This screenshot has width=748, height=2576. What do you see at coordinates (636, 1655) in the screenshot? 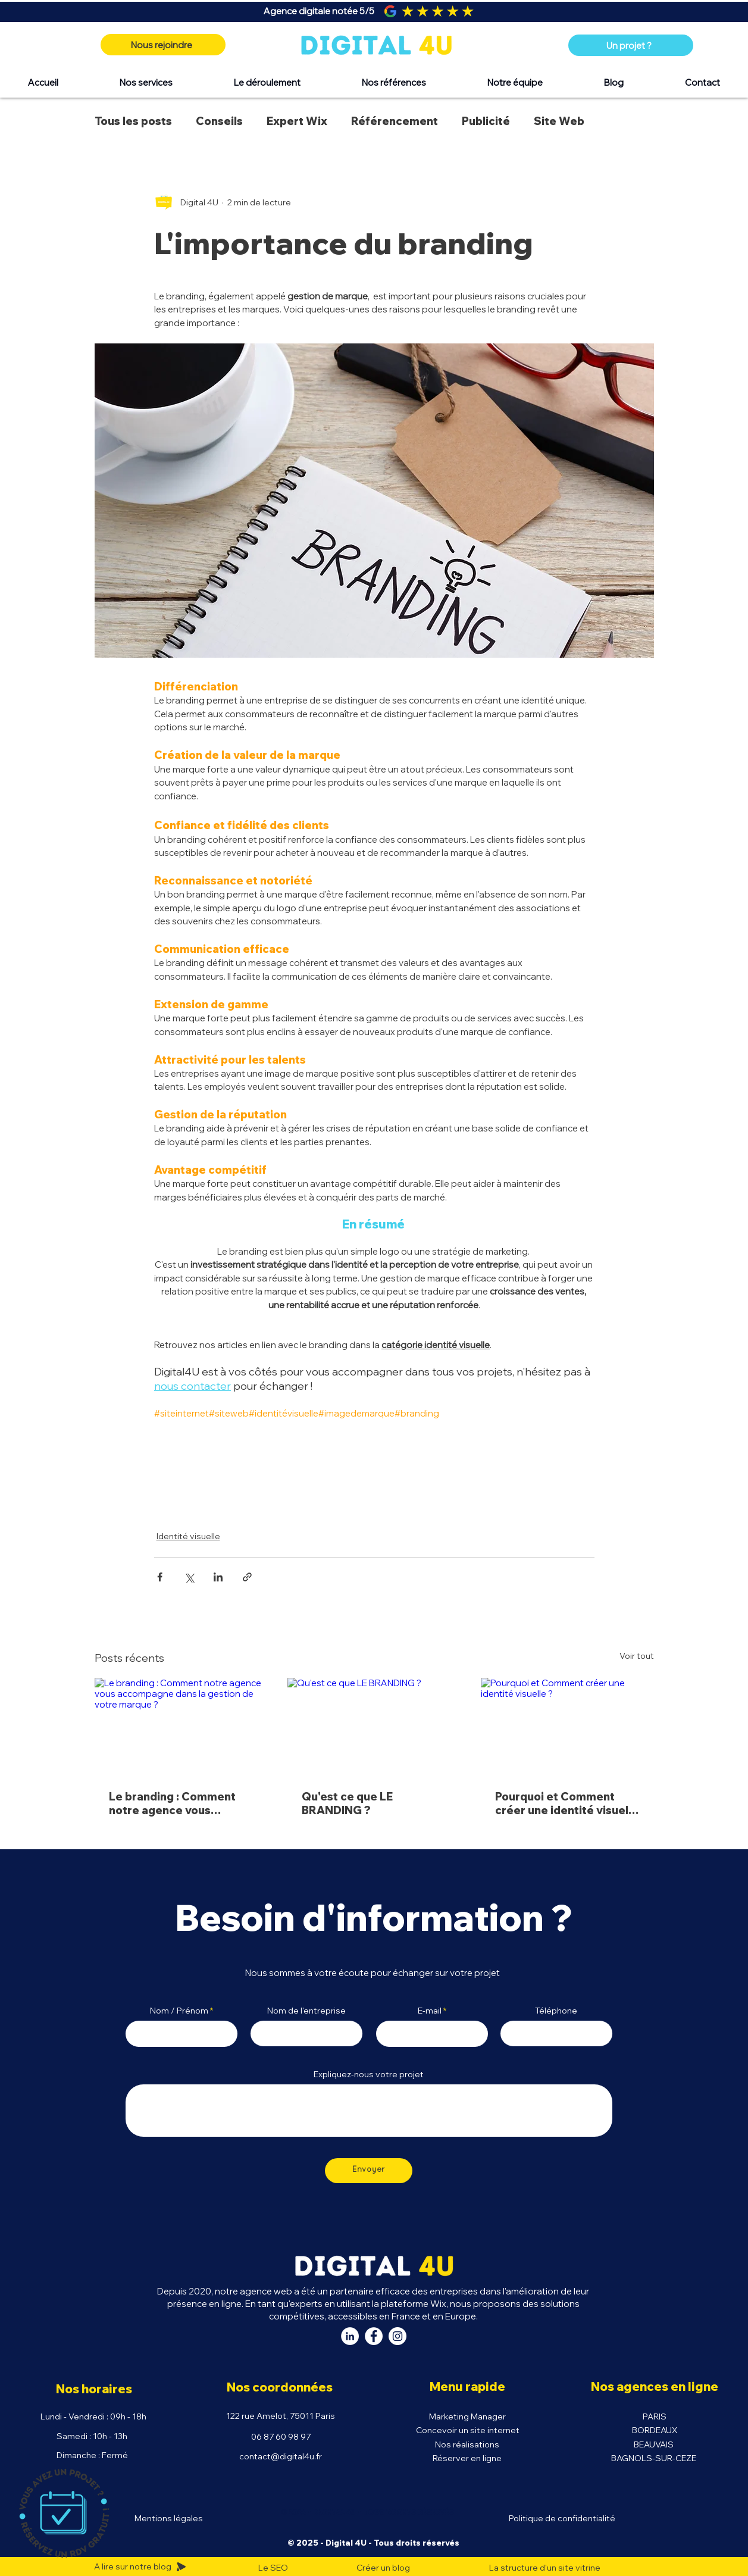
I see `Voir tout` at bounding box center [636, 1655].